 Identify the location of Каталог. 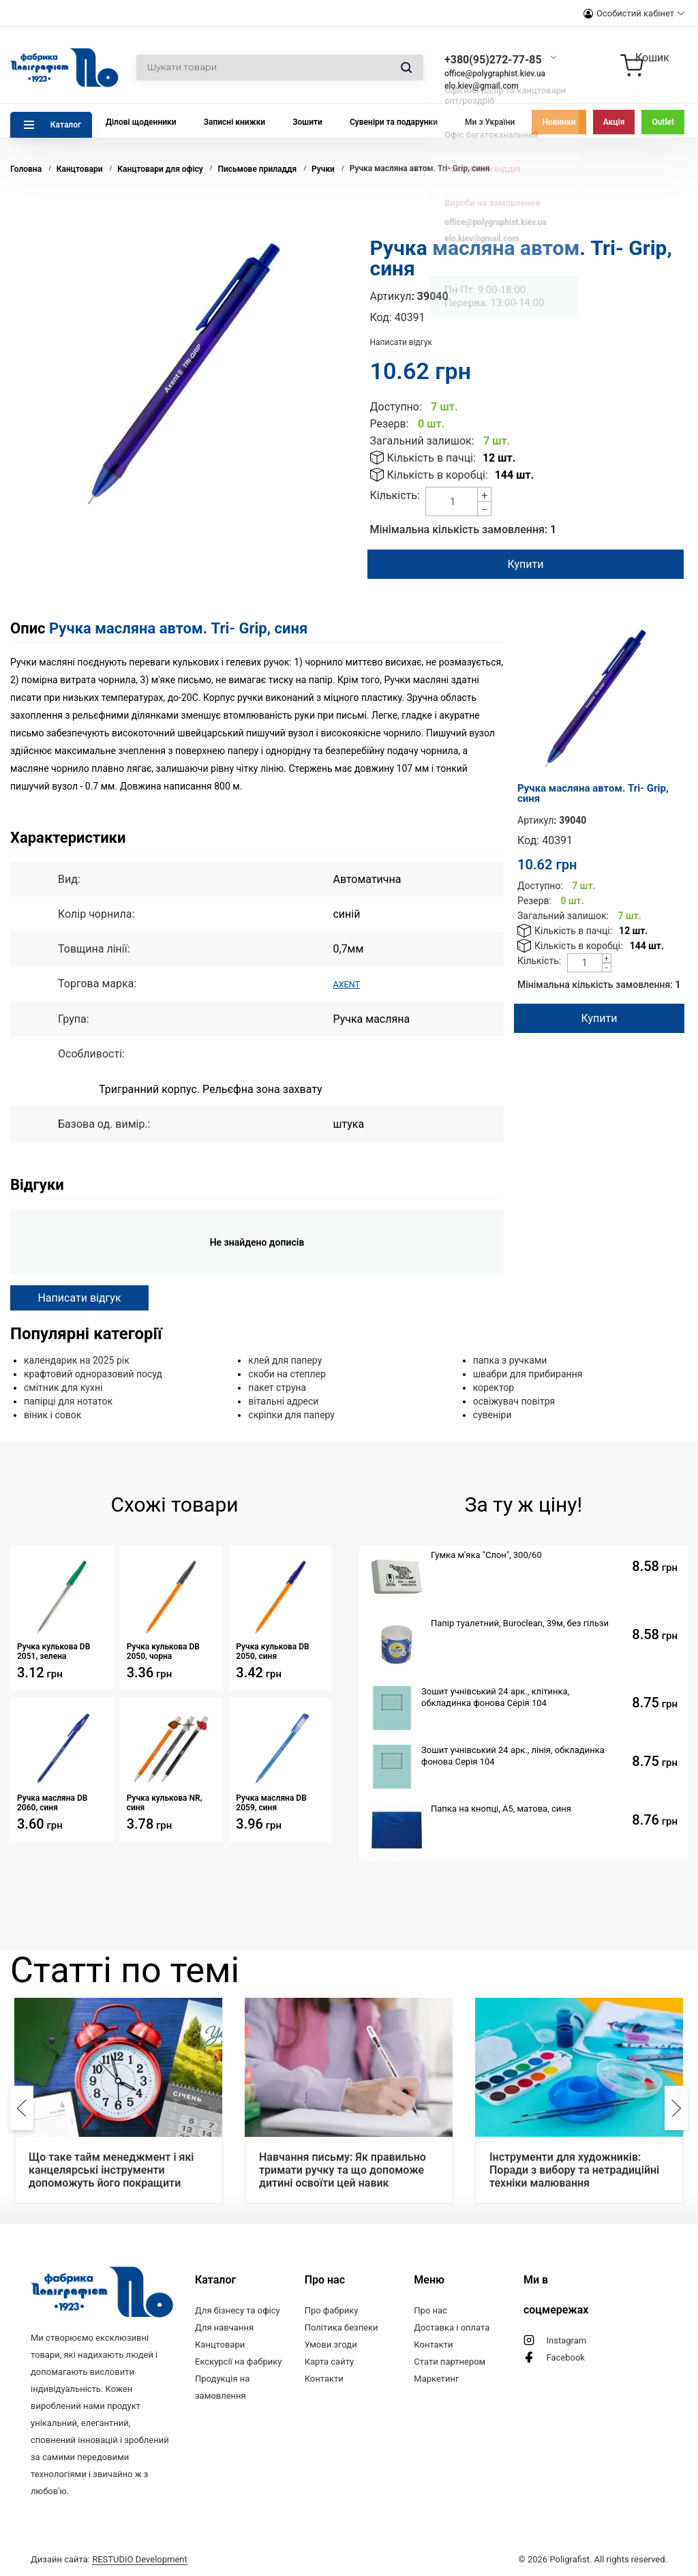
(65, 125).